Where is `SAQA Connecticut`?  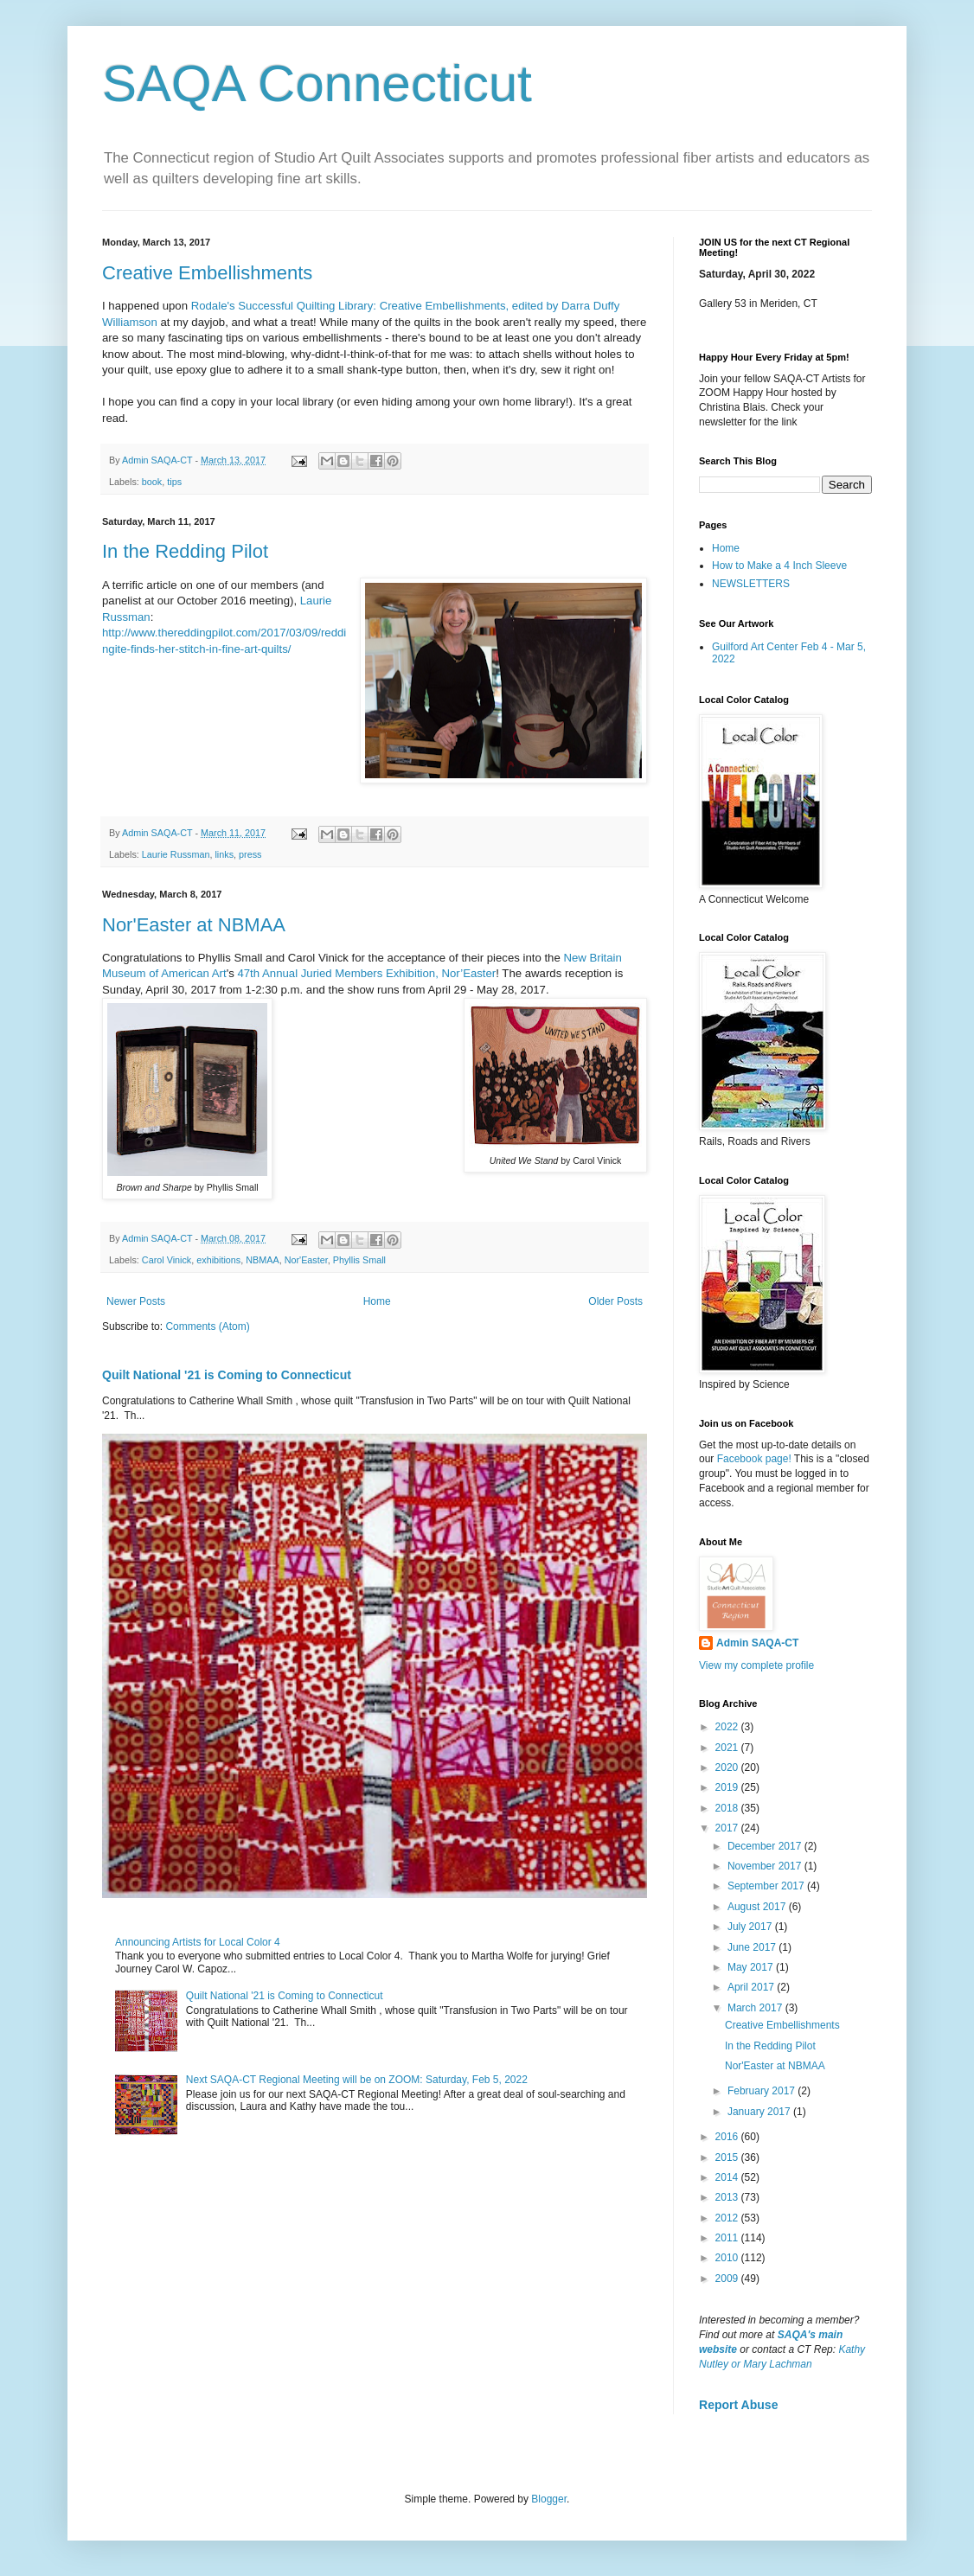
SAQA Connecticut is located at coordinates (317, 83).